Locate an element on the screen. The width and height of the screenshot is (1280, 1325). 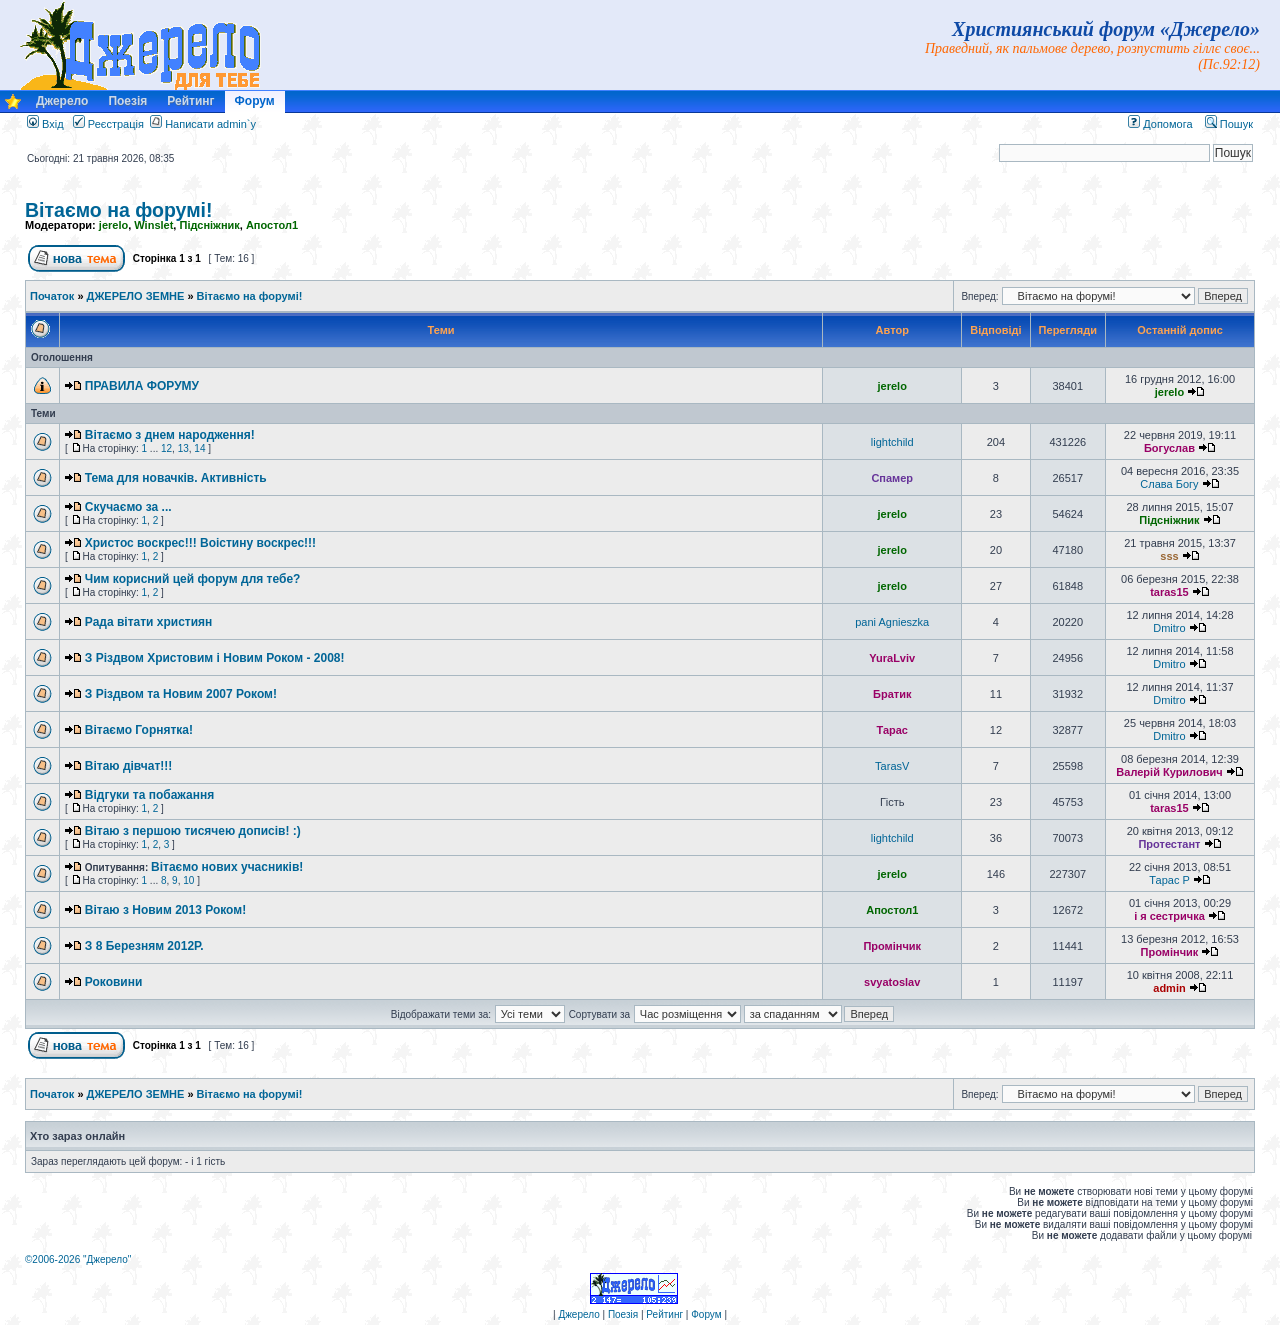
YuraLviv is located at coordinates (892, 658).